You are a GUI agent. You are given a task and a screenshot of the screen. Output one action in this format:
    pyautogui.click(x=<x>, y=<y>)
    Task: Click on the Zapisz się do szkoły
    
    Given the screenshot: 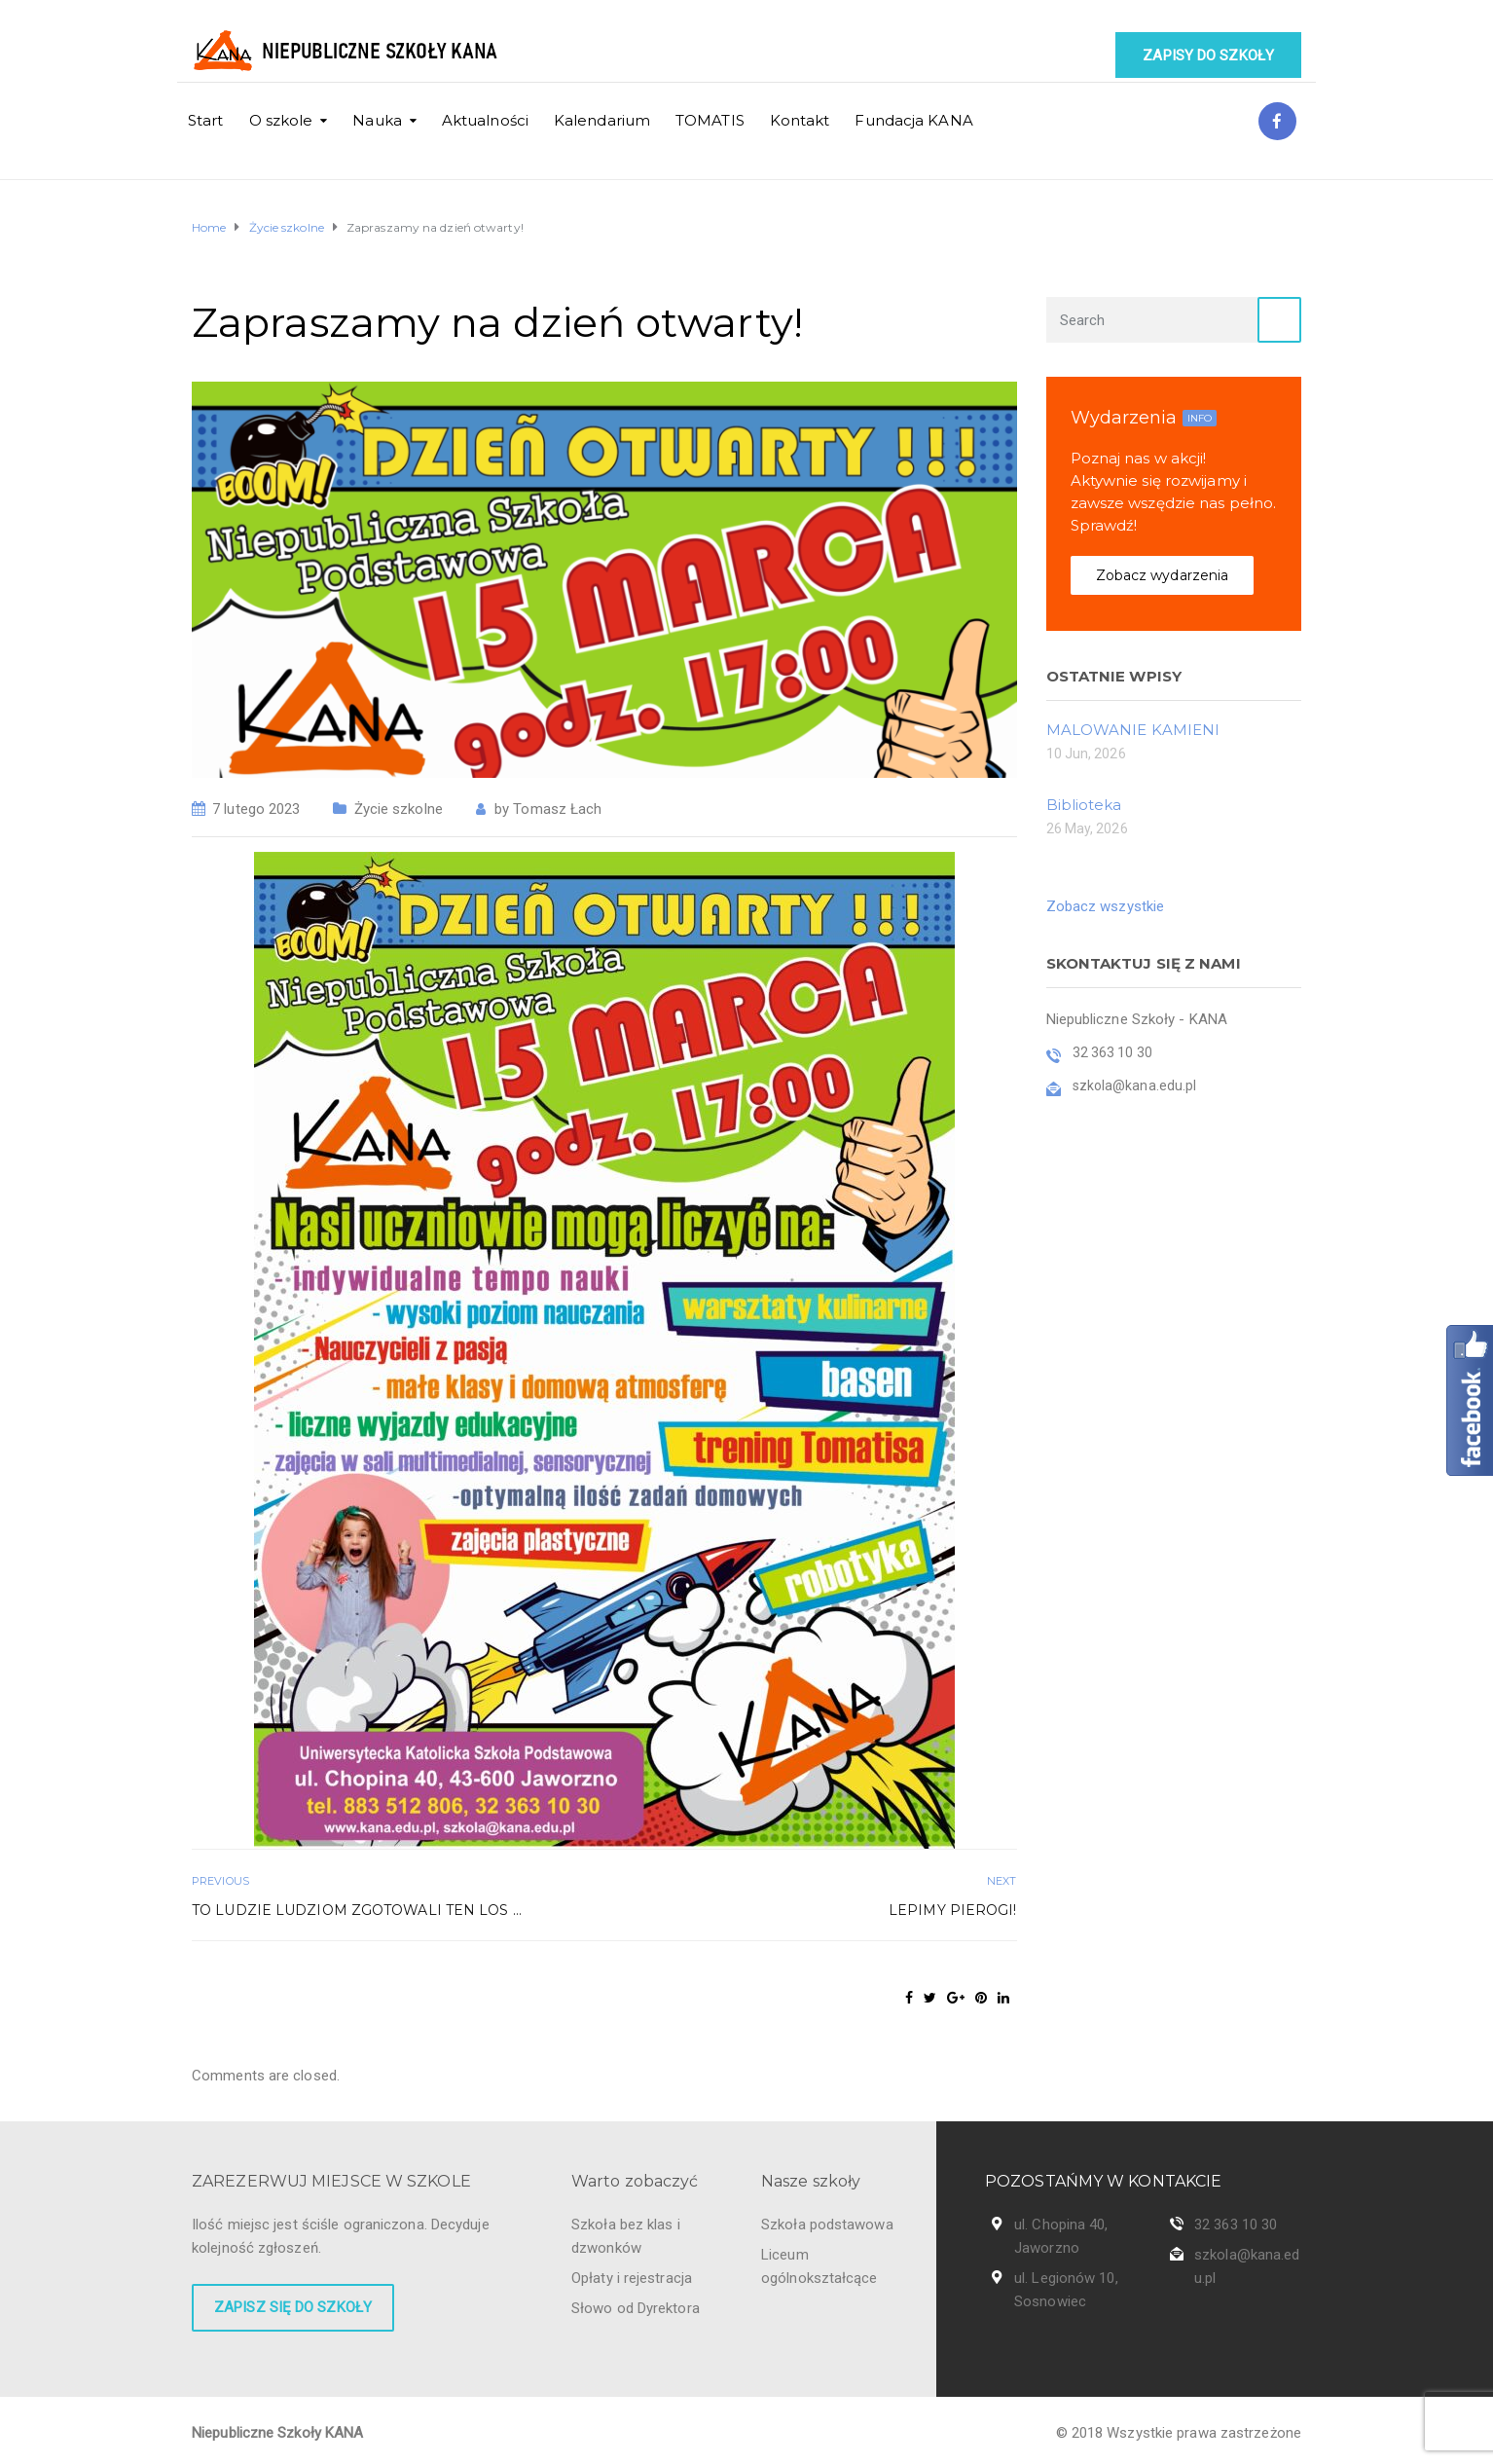 What is the action you would take?
    pyautogui.click(x=293, y=2307)
    